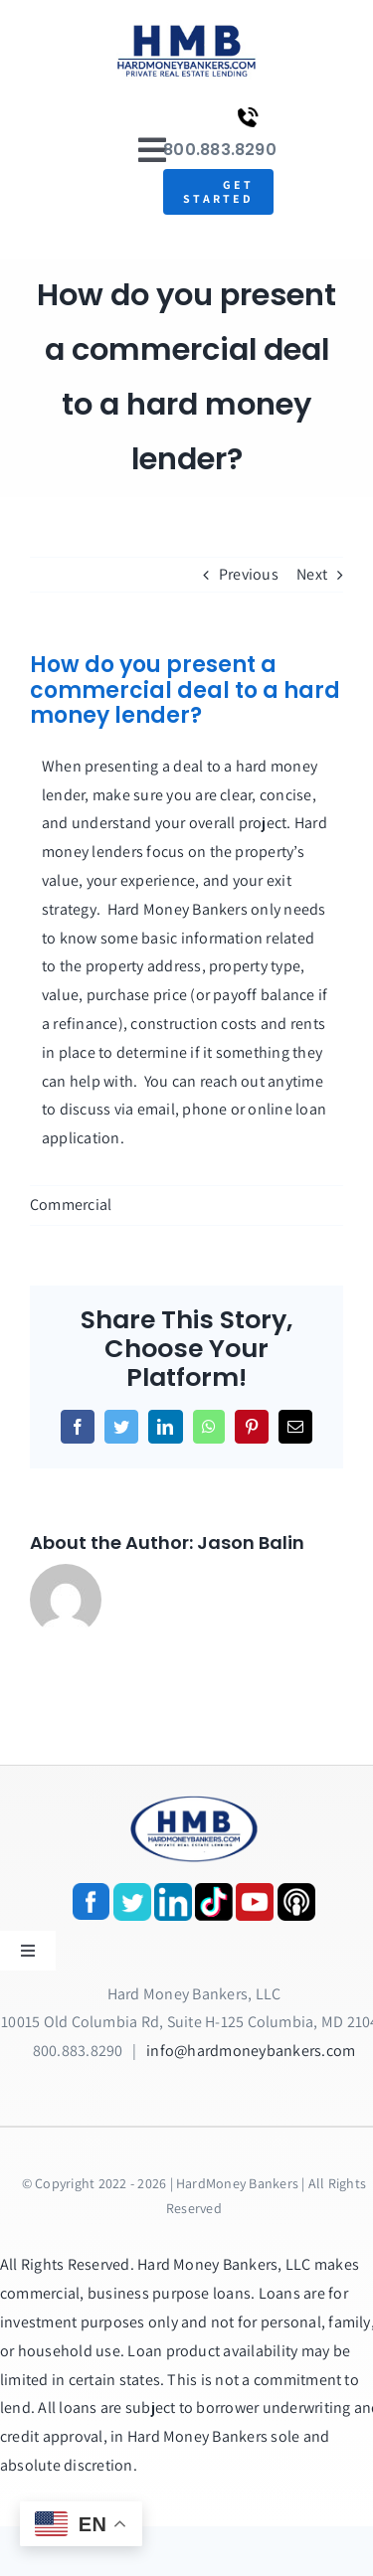 The width and height of the screenshot is (373, 2576). What do you see at coordinates (70, 1204) in the screenshot?
I see `Commercial` at bounding box center [70, 1204].